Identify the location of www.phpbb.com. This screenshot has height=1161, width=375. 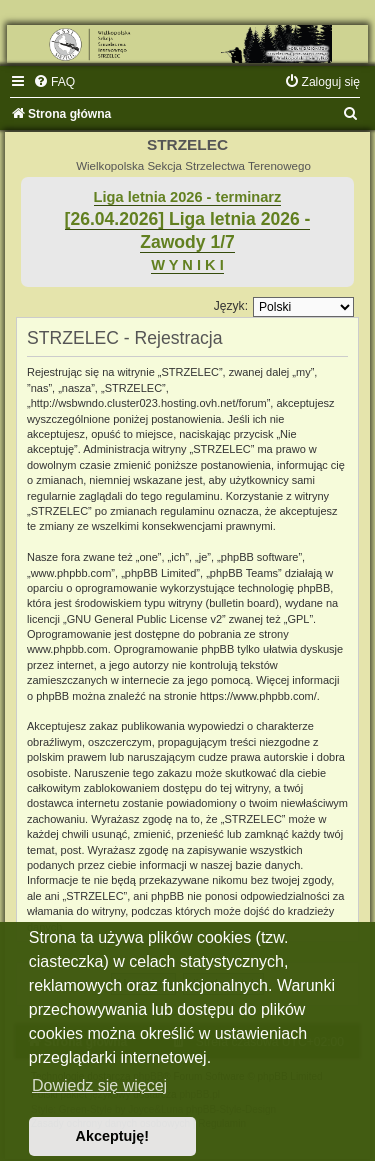
(67, 649).